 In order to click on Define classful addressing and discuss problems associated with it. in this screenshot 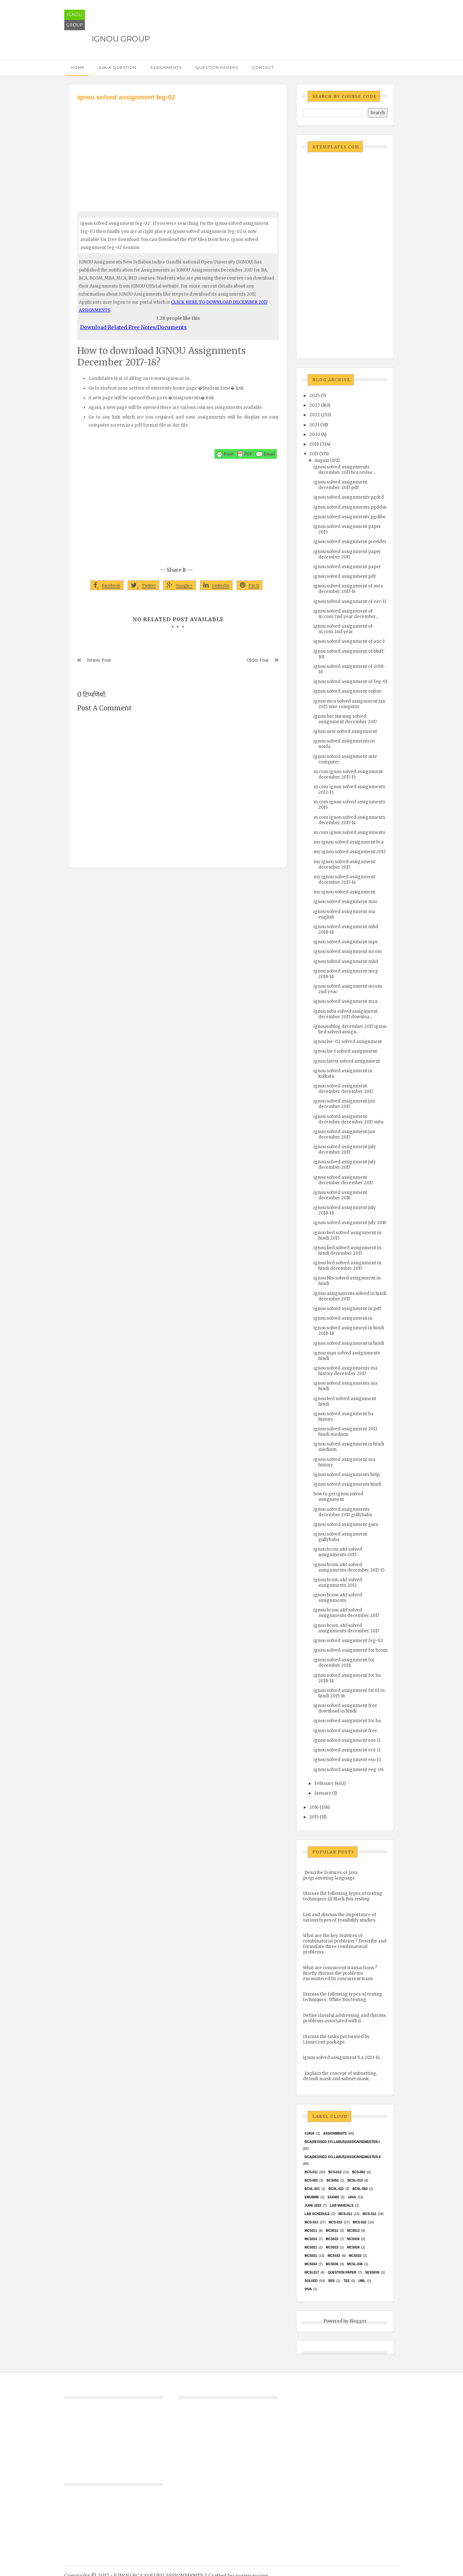, I will do `click(344, 2018)`.